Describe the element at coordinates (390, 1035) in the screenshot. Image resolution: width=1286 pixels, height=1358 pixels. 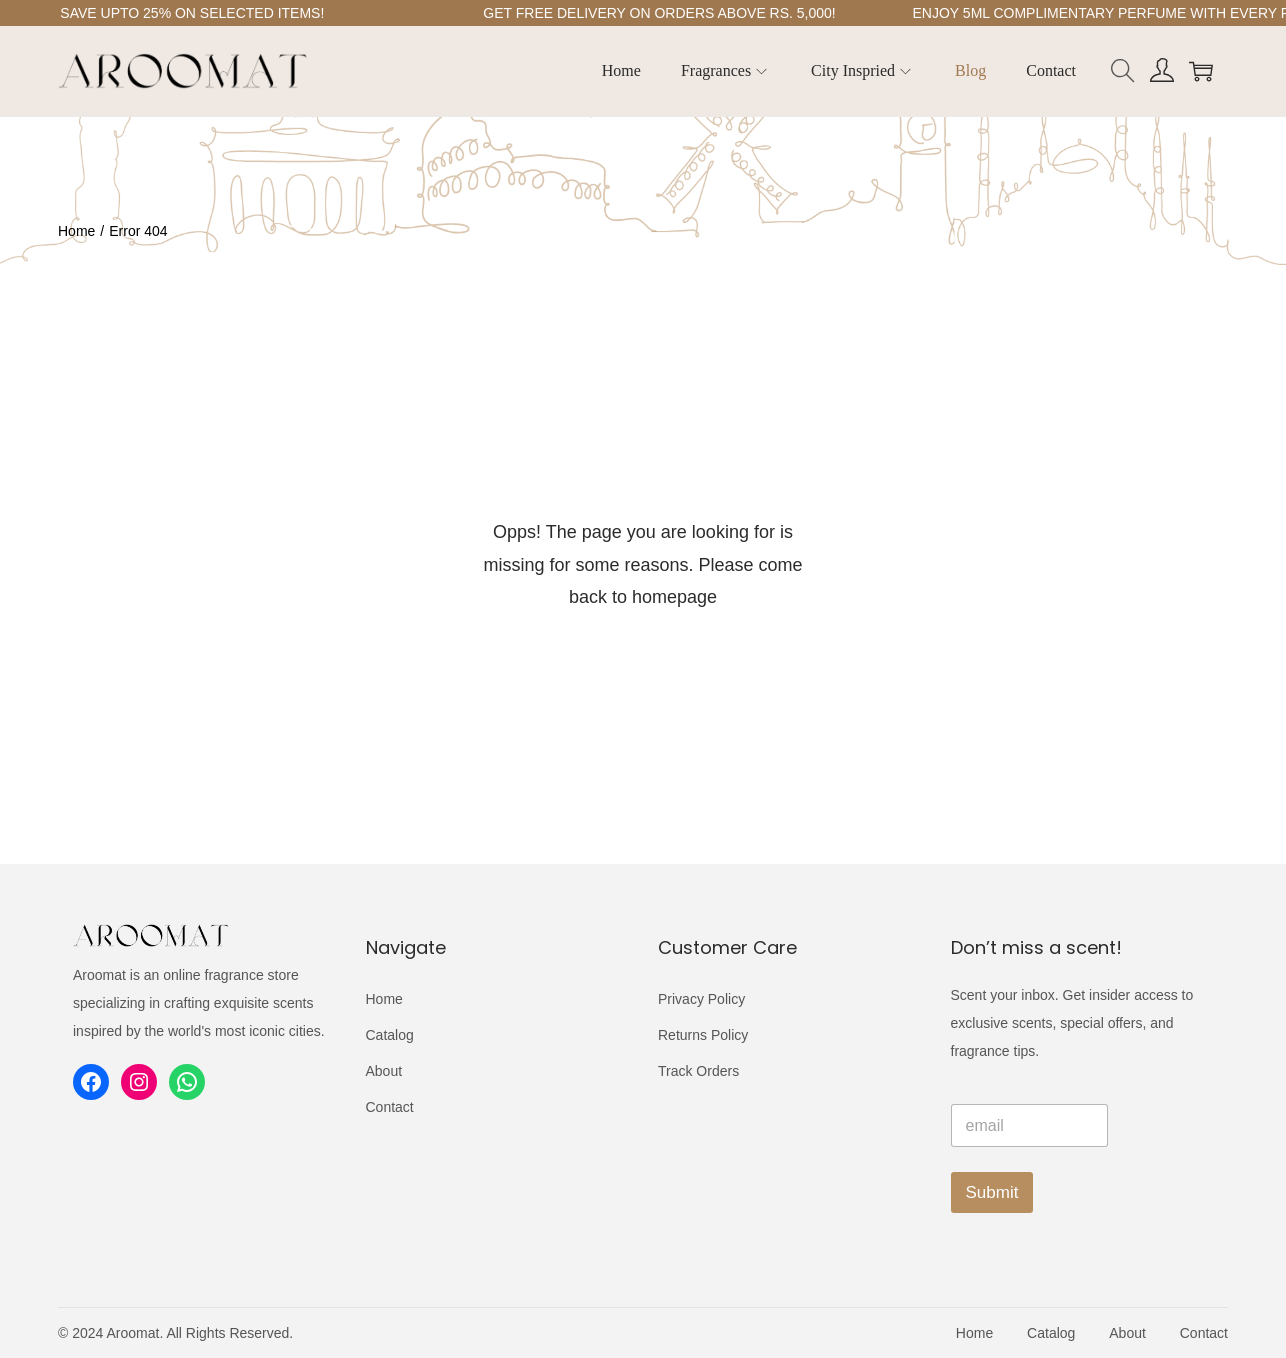
I see `Catalog` at that location.